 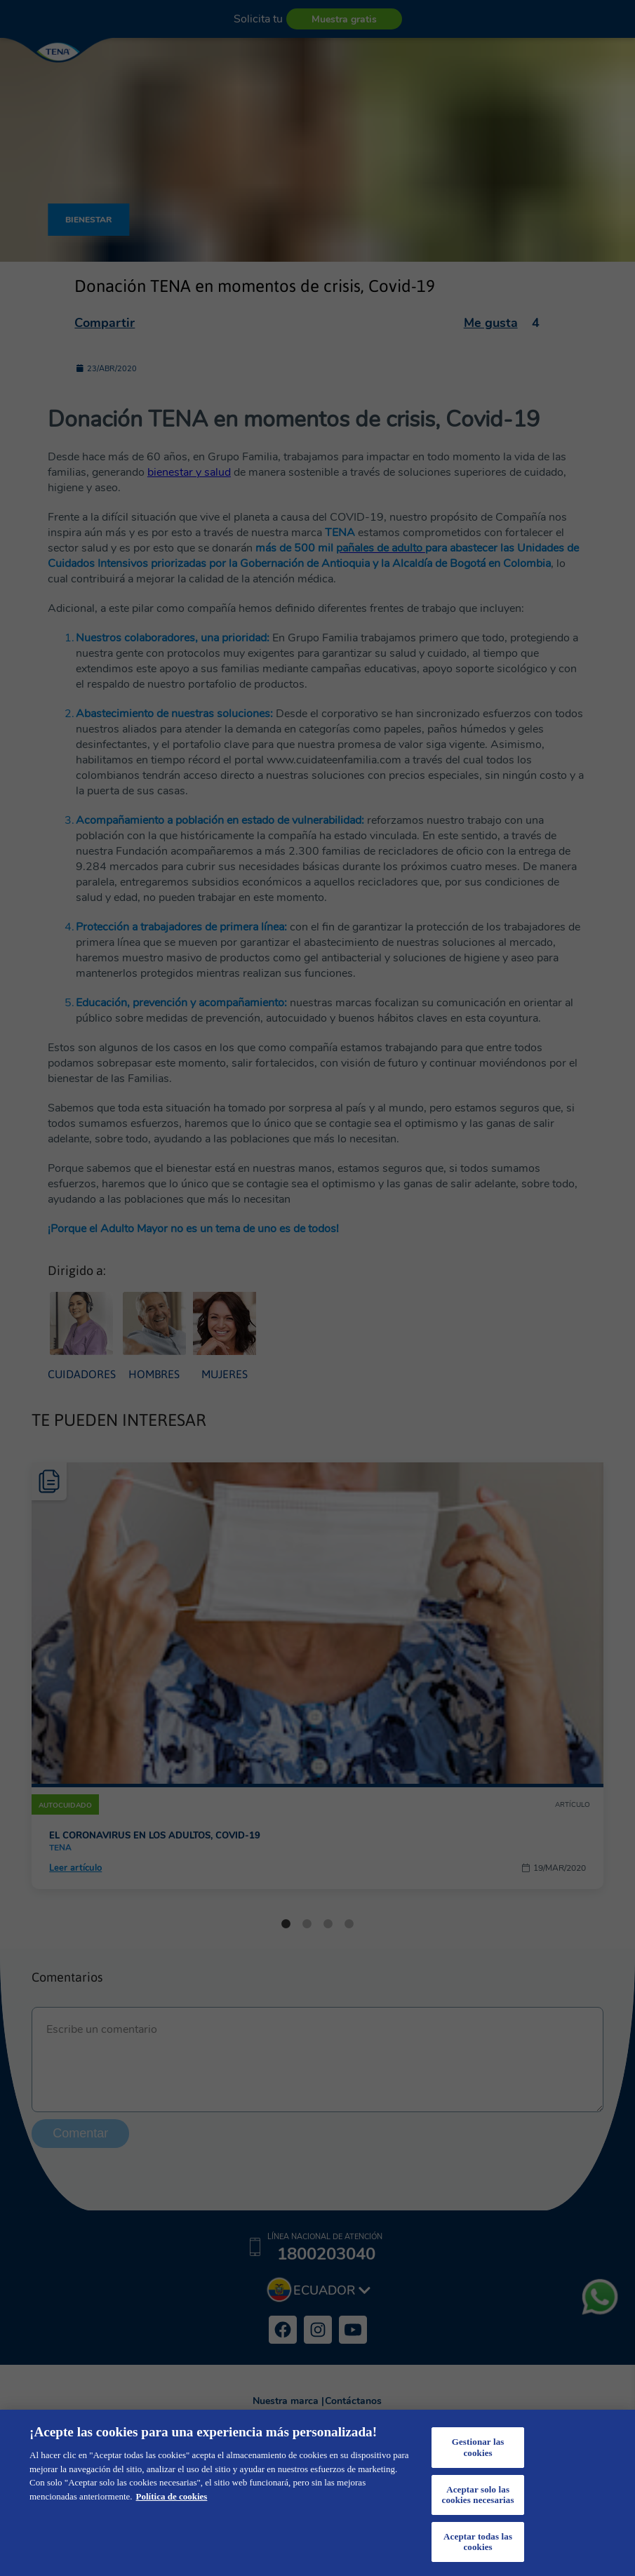 What do you see at coordinates (478, 2495) in the screenshot?
I see `Aceptar solo las cookies necesarias` at bounding box center [478, 2495].